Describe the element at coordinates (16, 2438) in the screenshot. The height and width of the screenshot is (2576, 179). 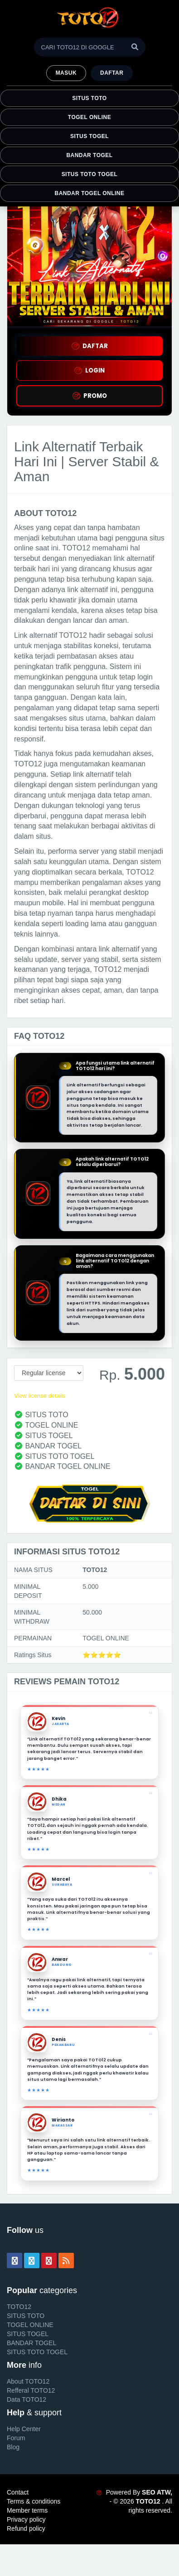
I see `Forum` at that location.